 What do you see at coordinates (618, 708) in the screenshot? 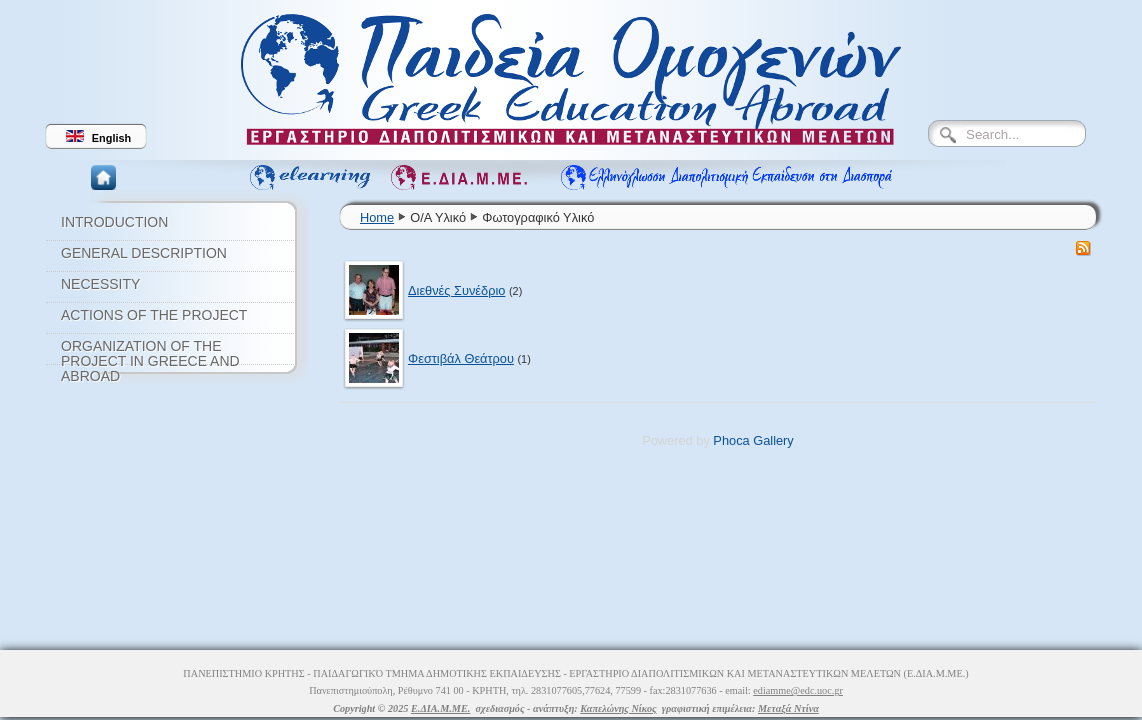
I see `Καπελώνης Νίκος` at bounding box center [618, 708].